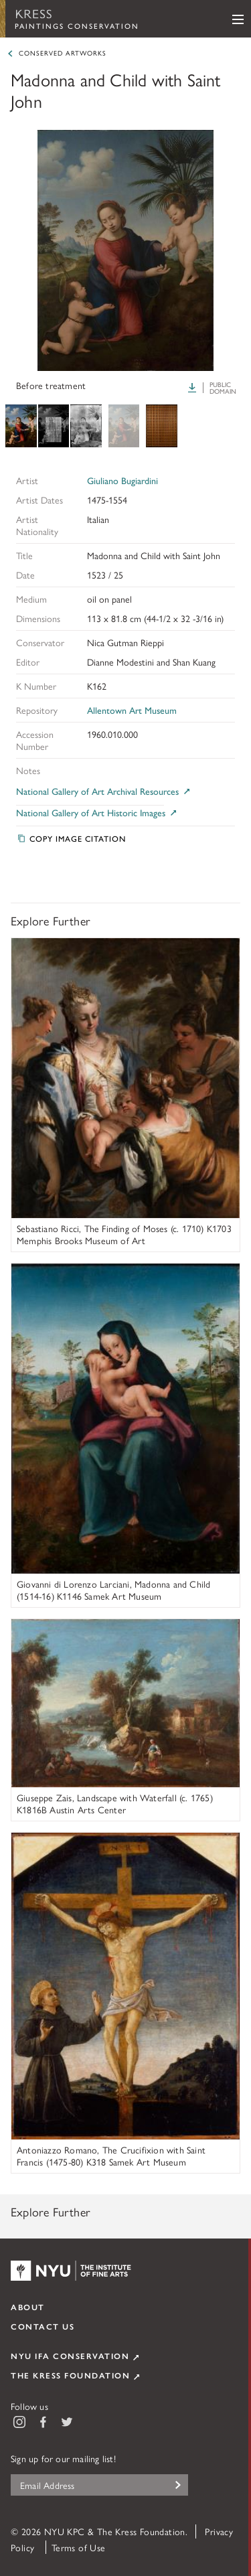 The height and width of the screenshot is (2576, 251). What do you see at coordinates (42, 2326) in the screenshot?
I see `Contact Us` at bounding box center [42, 2326].